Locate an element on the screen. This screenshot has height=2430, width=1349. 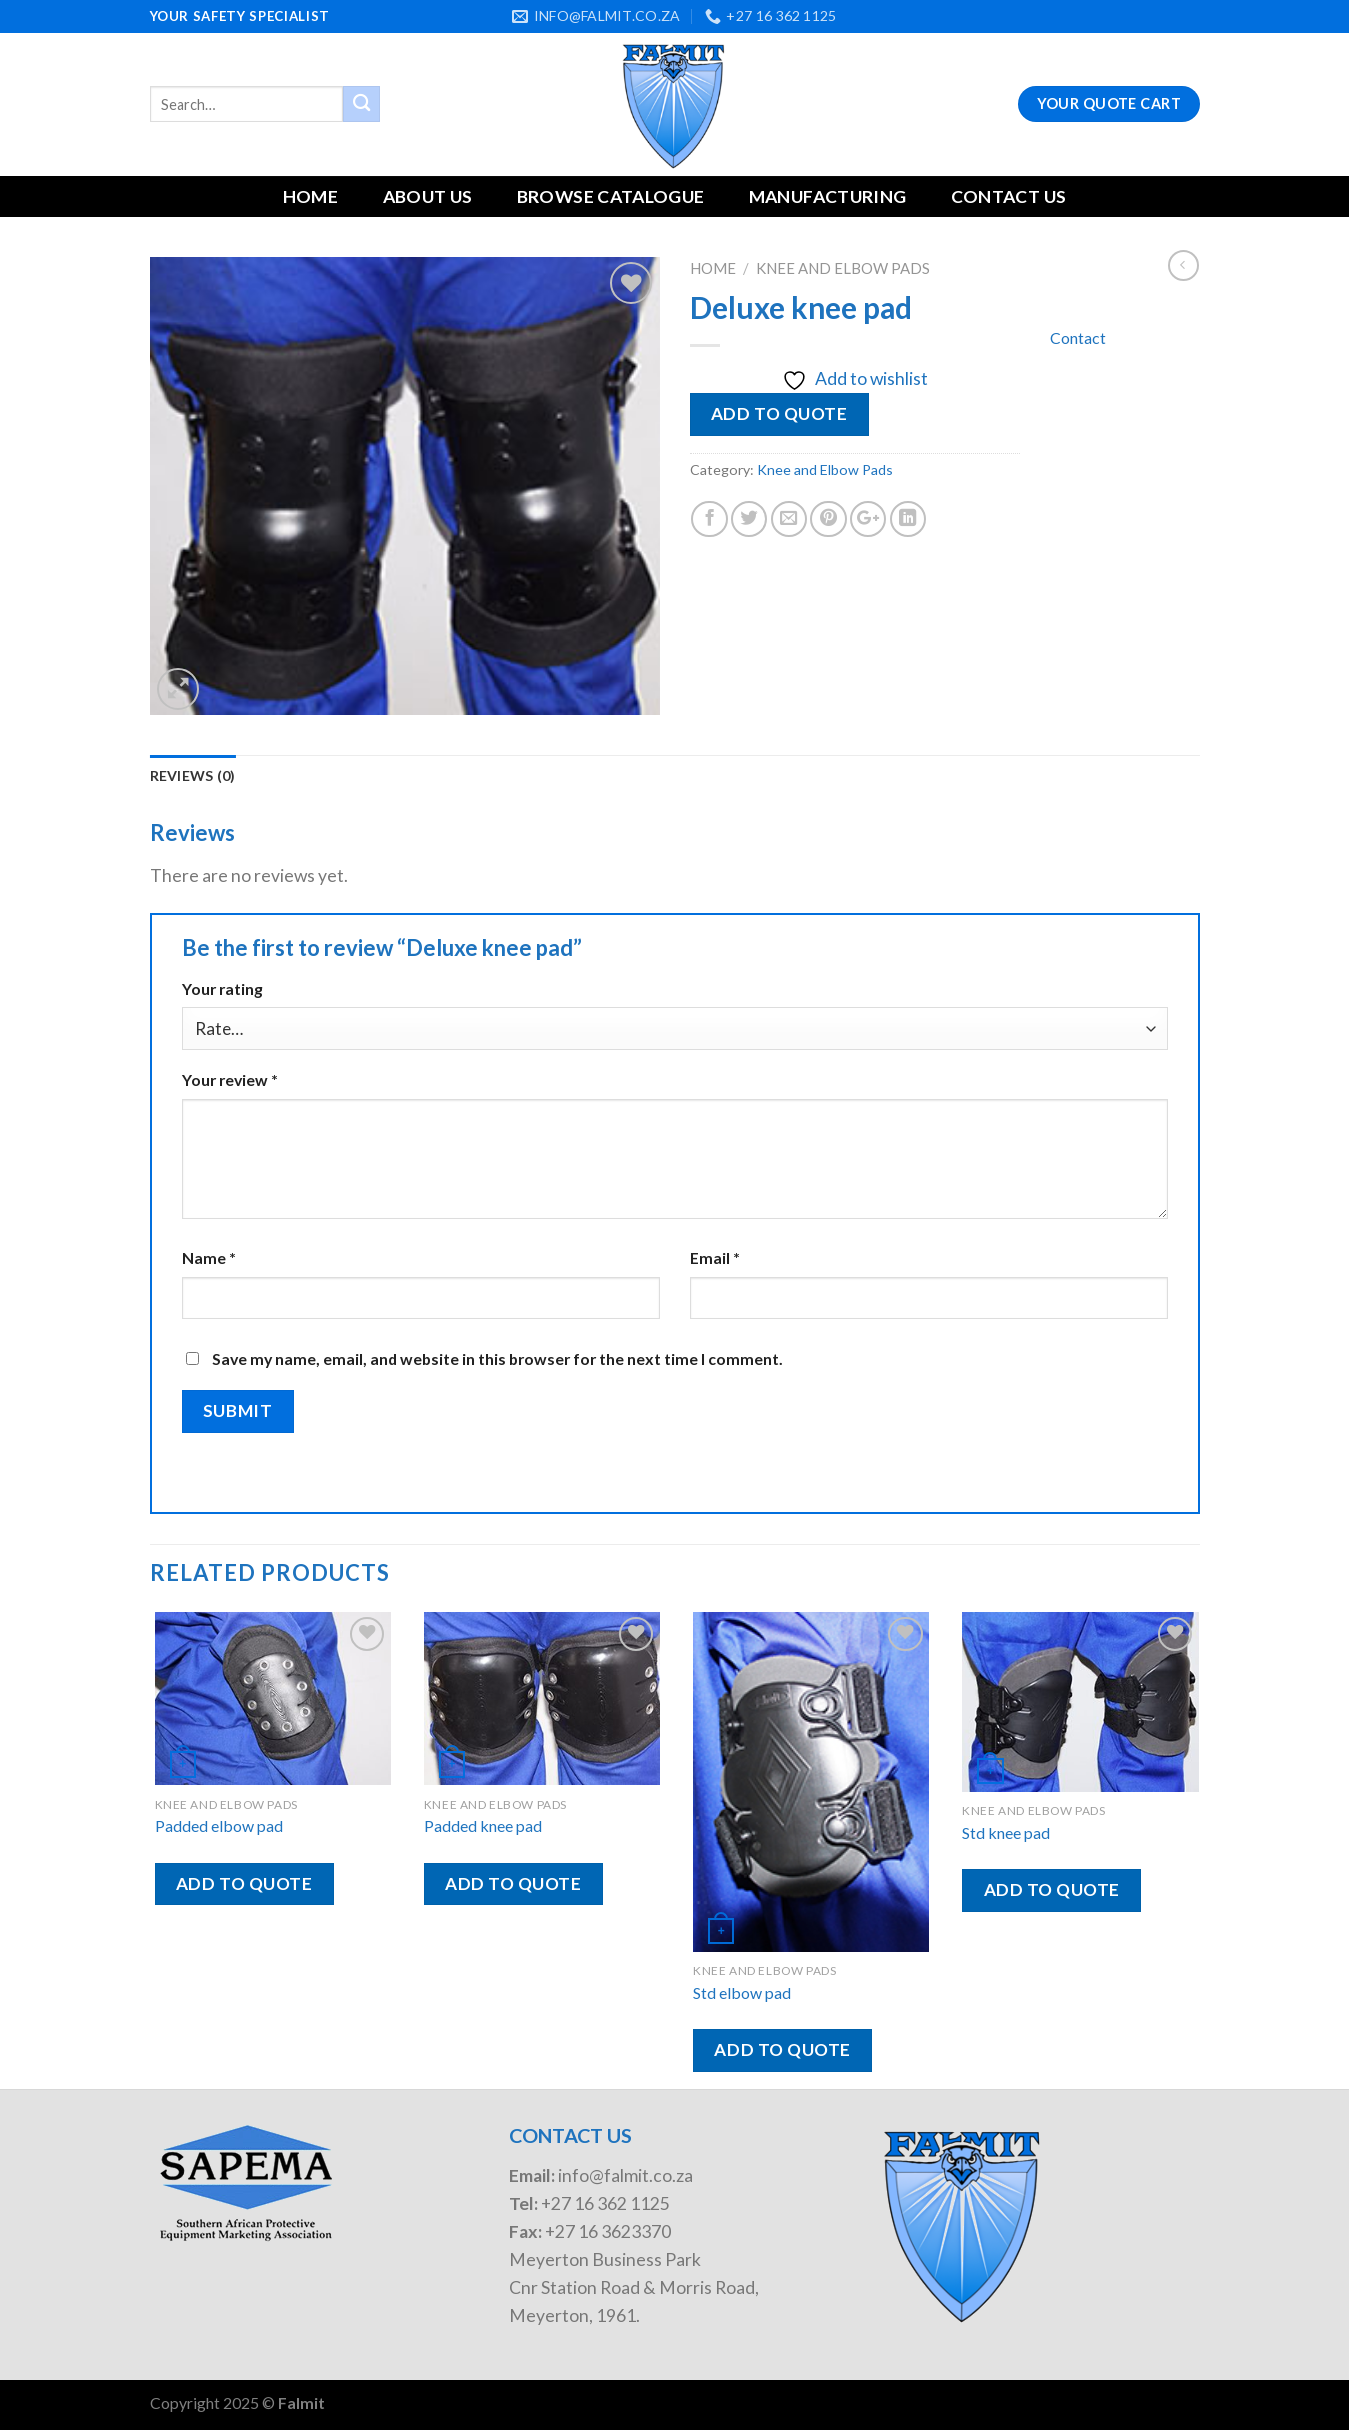
Std knee pad is located at coordinates (1006, 1832).